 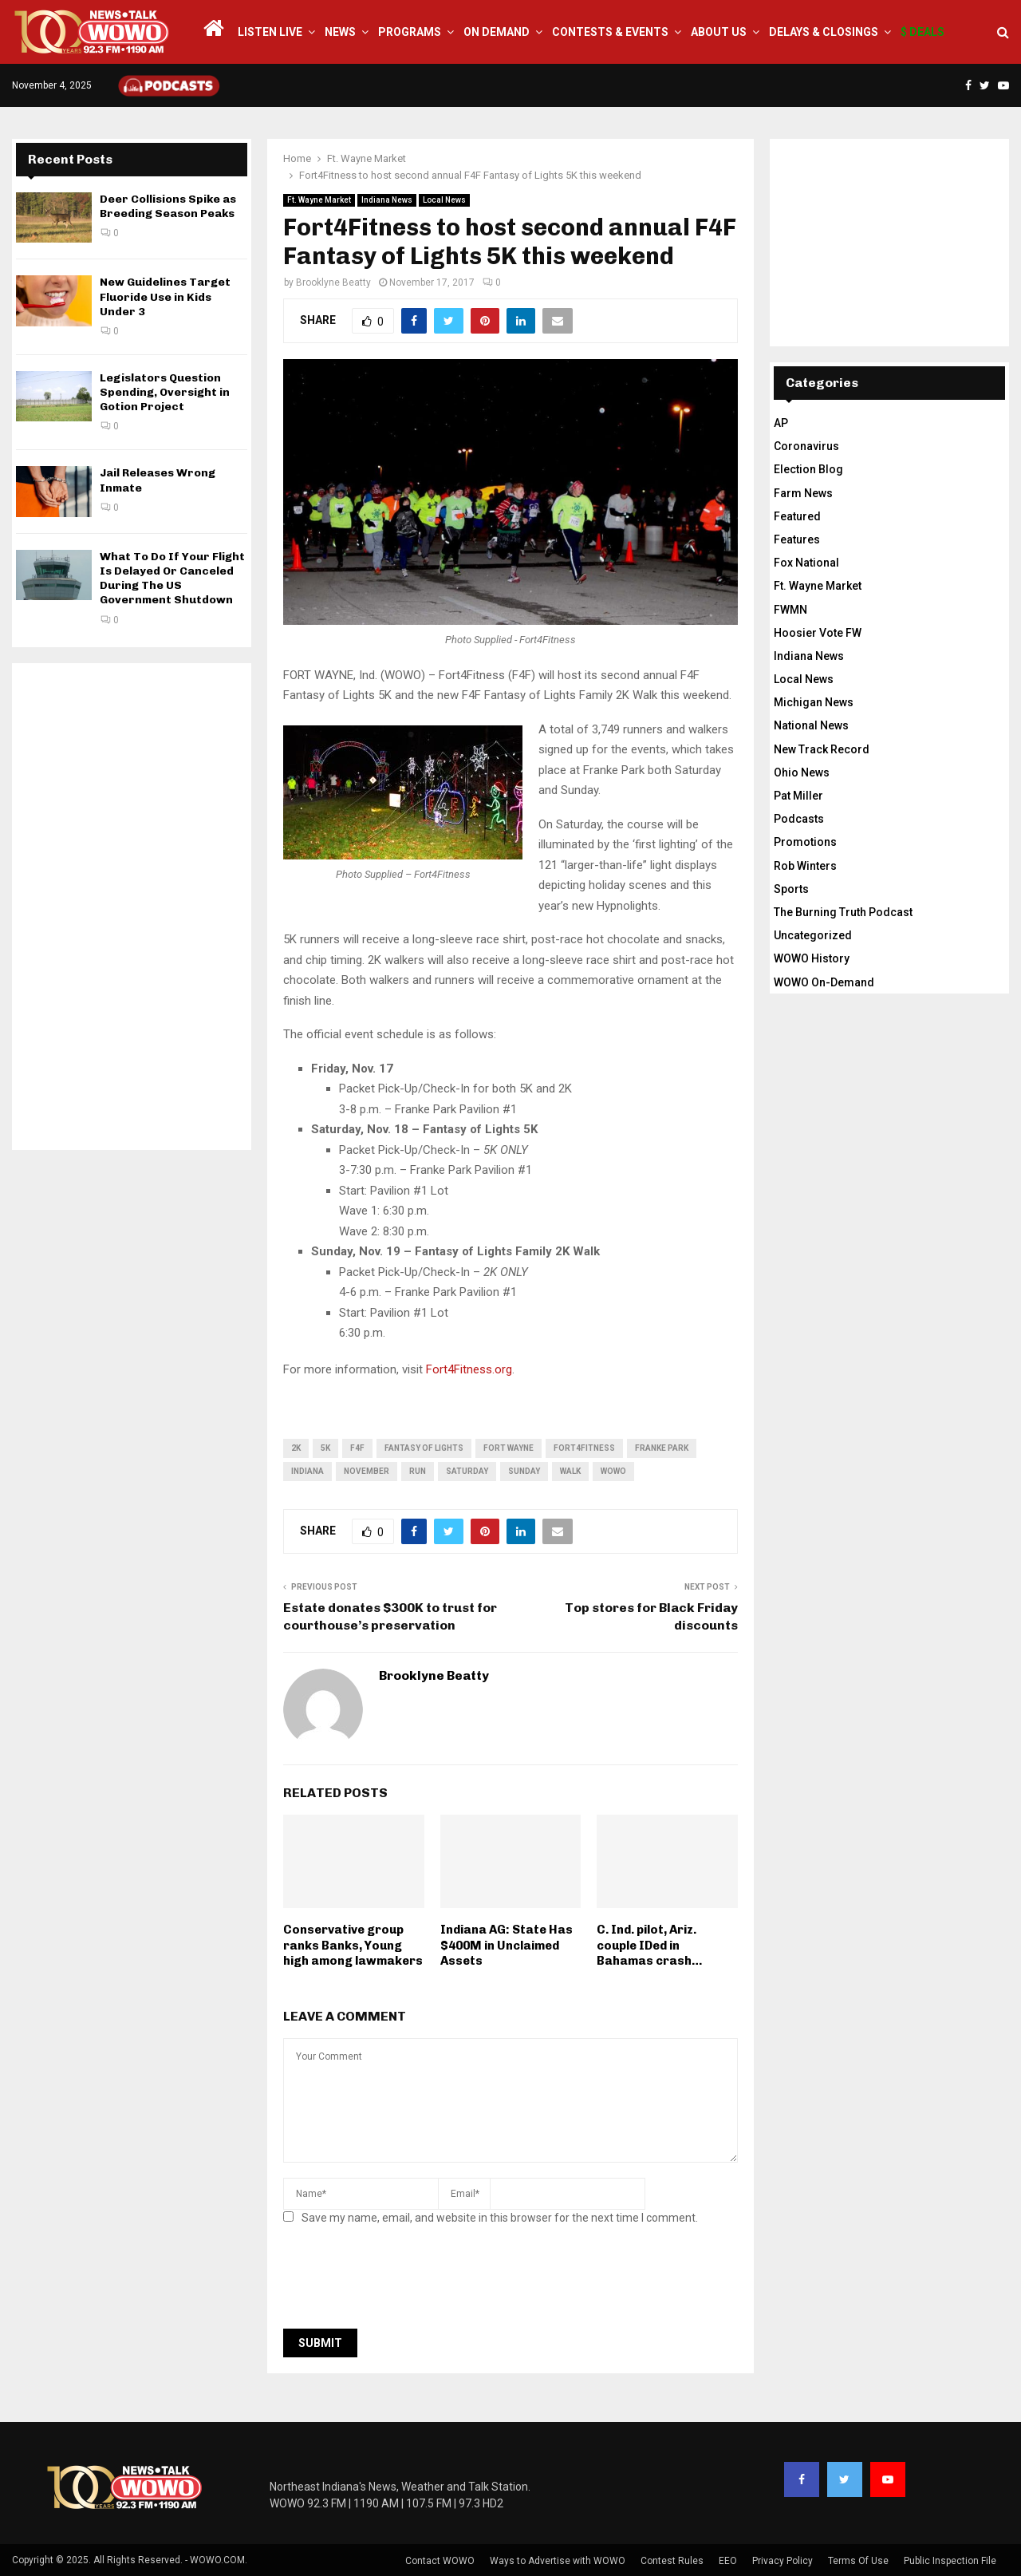 I want to click on Contests & Events, so click(x=610, y=32).